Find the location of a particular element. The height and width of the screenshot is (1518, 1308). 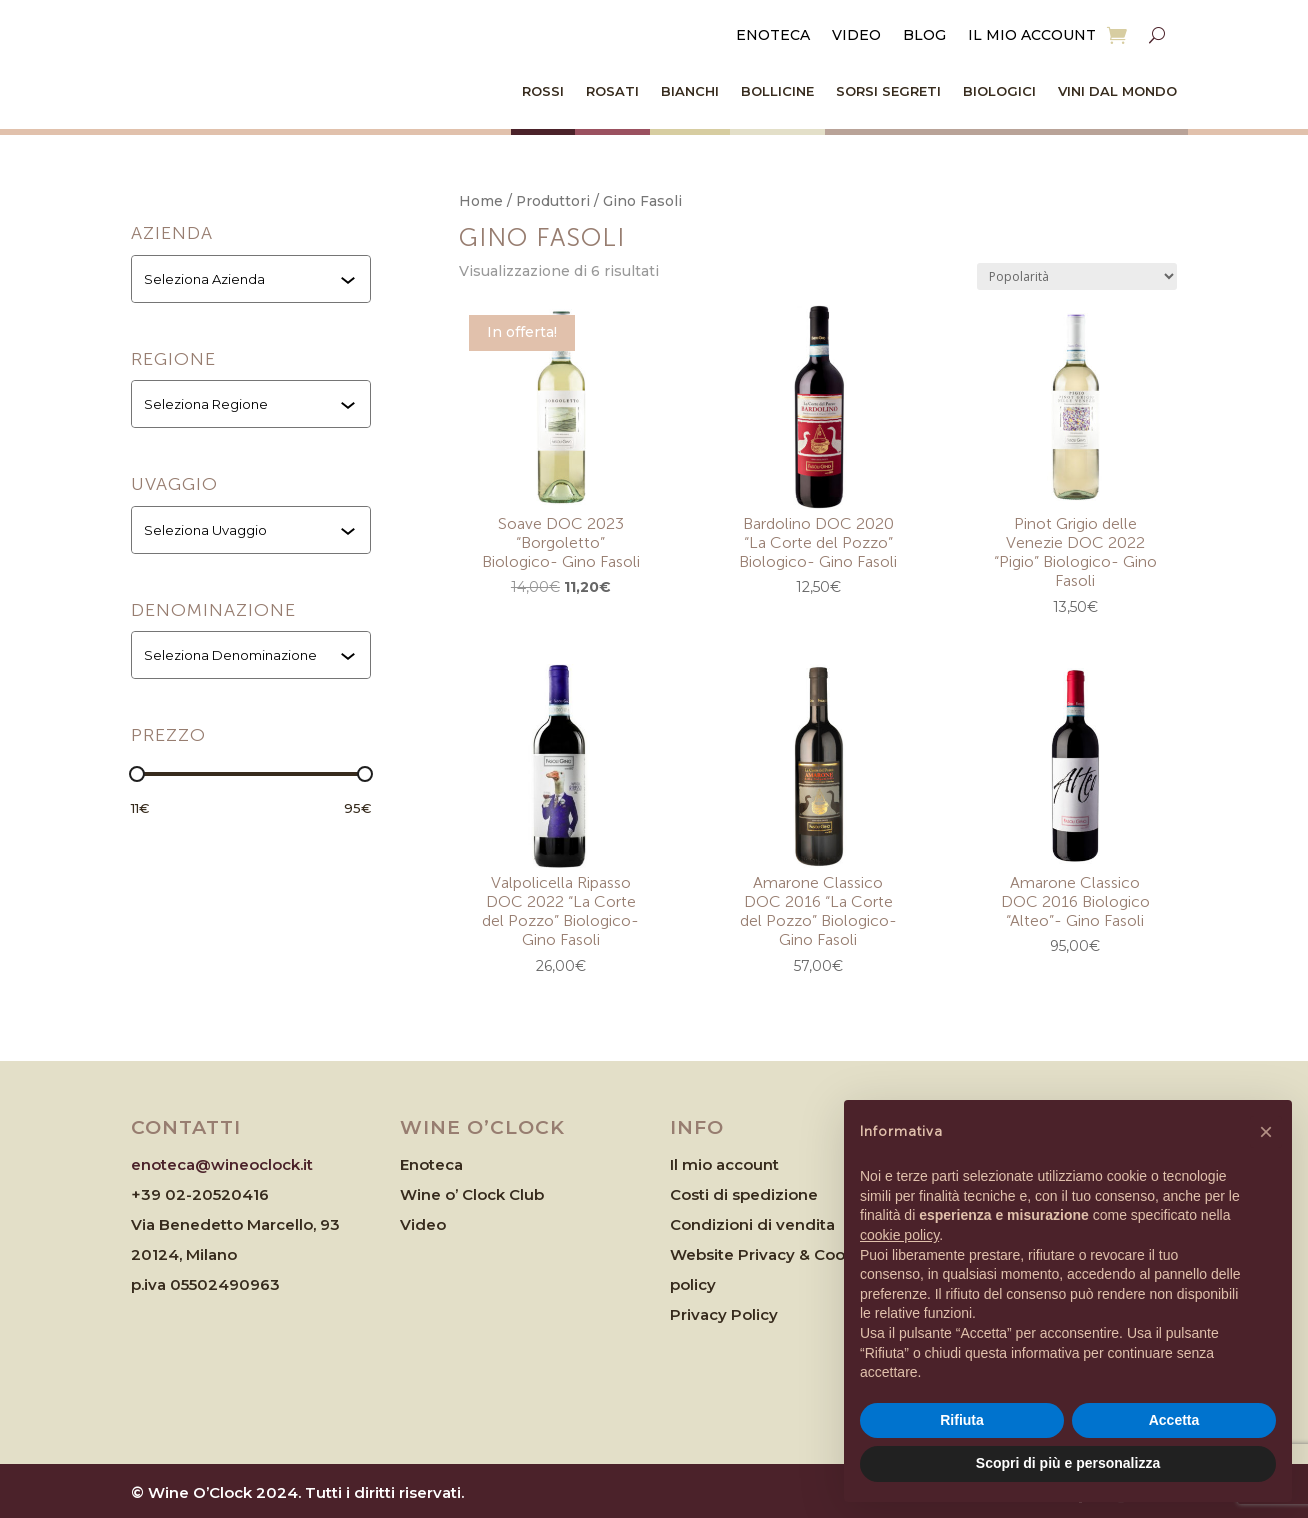

Video is located at coordinates (856, 36).